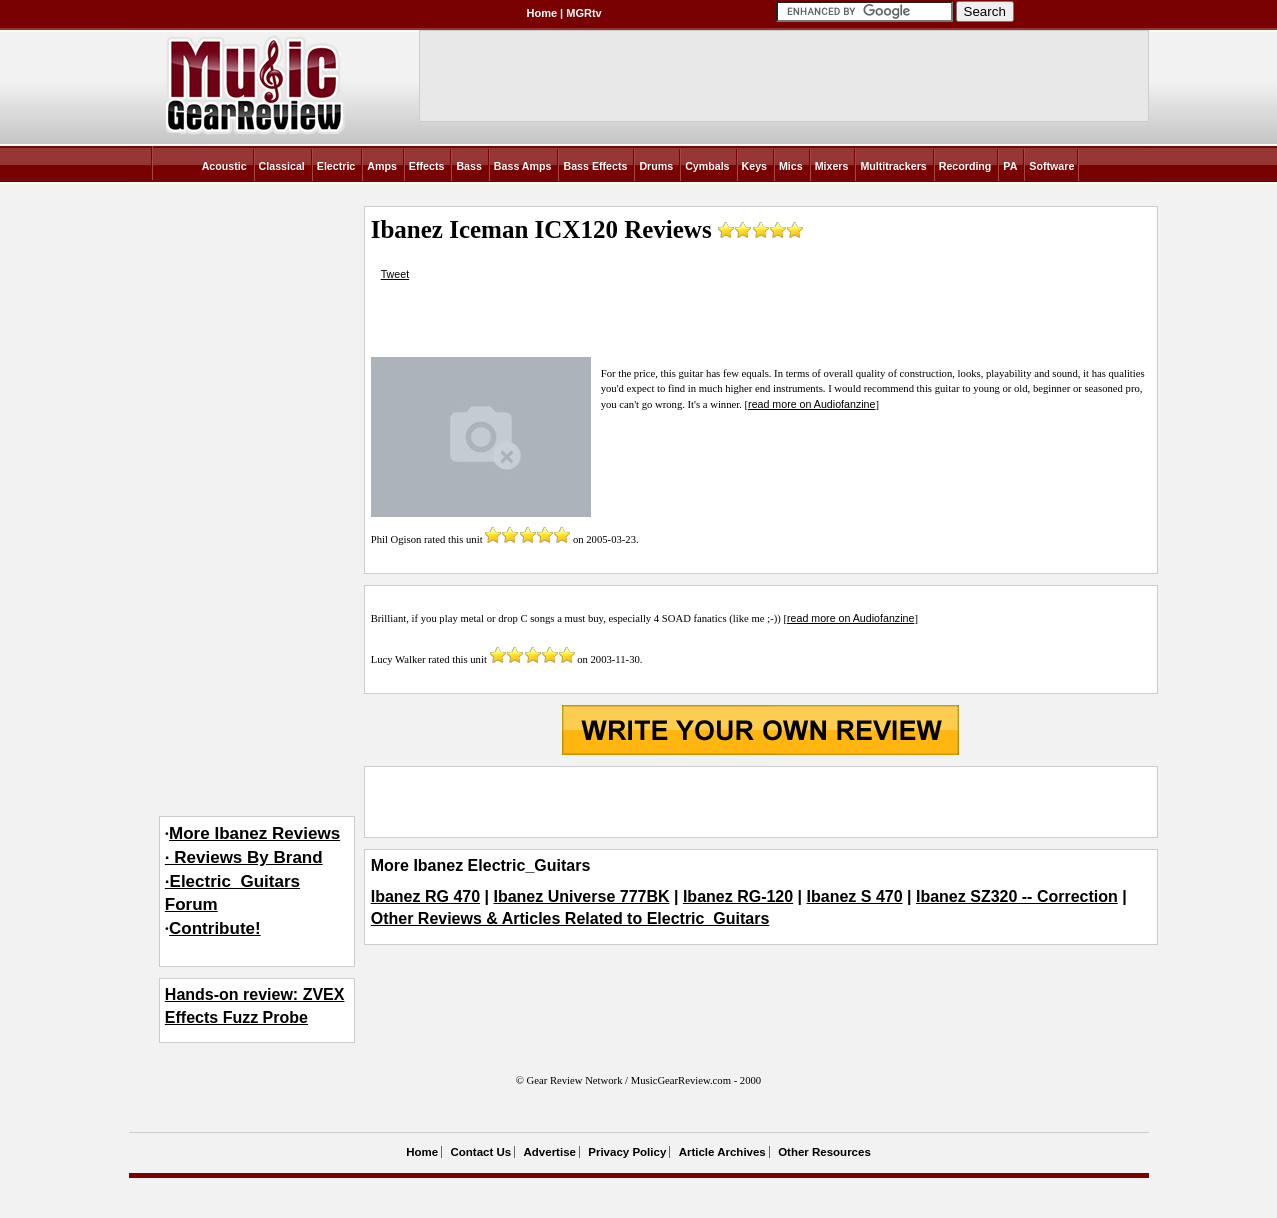  Describe the element at coordinates (1051, 166) in the screenshot. I see `Software` at that location.